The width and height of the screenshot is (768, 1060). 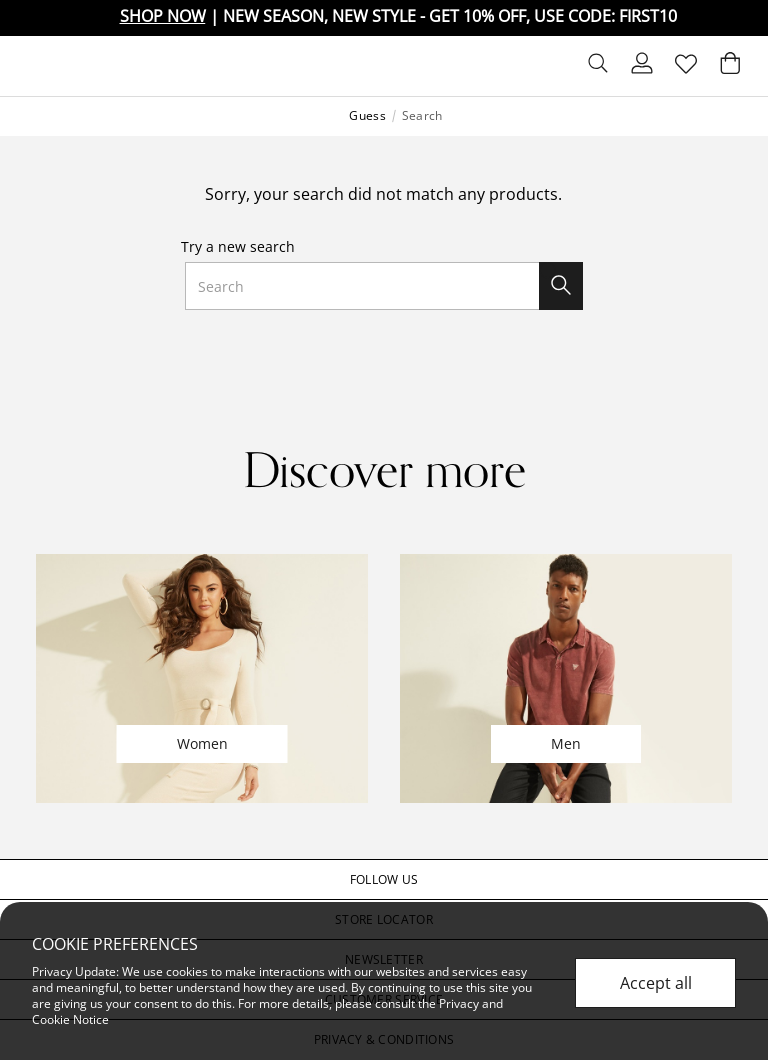 What do you see at coordinates (238, 246) in the screenshot?
I see `Try a new search` at bounding box center [238, 246].